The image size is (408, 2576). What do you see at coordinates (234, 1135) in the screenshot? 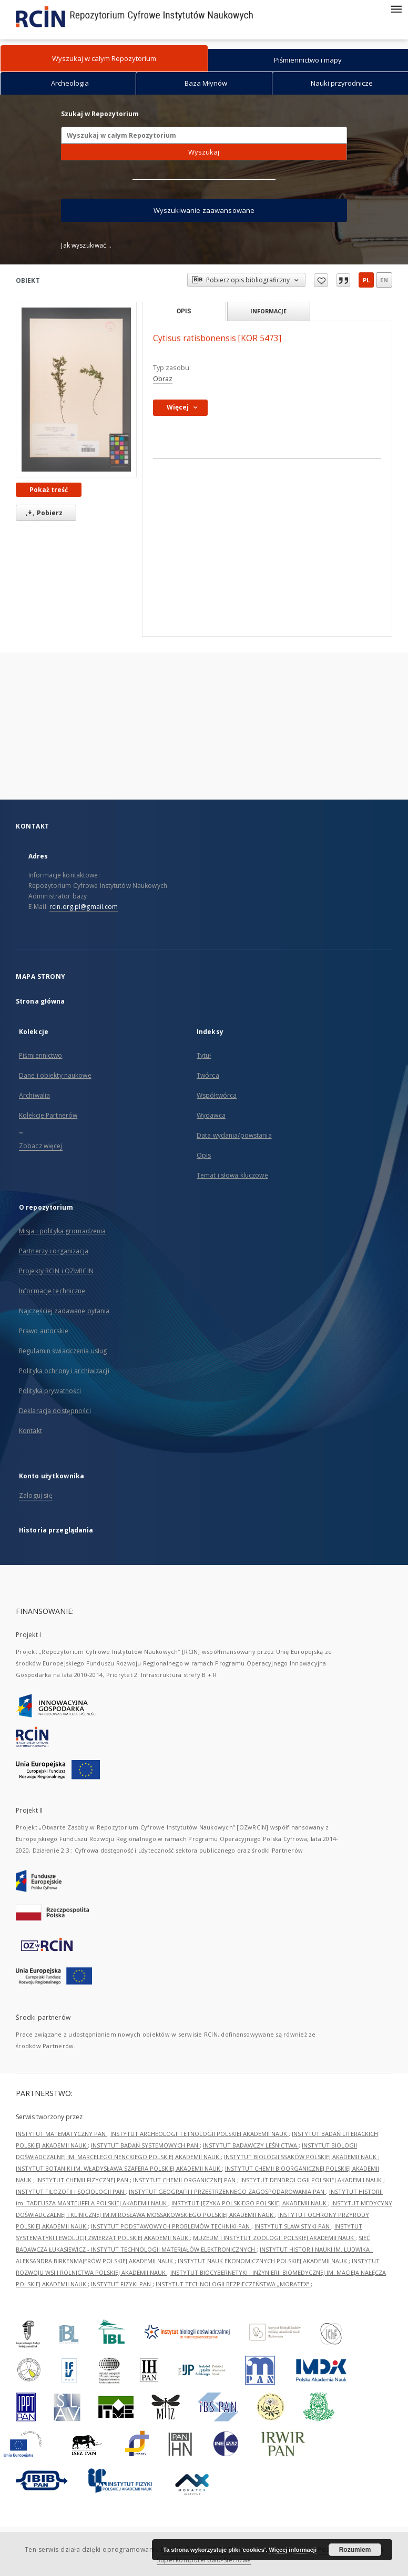
I see `Data wydania/powstania` at bounding box center [234, 1135].